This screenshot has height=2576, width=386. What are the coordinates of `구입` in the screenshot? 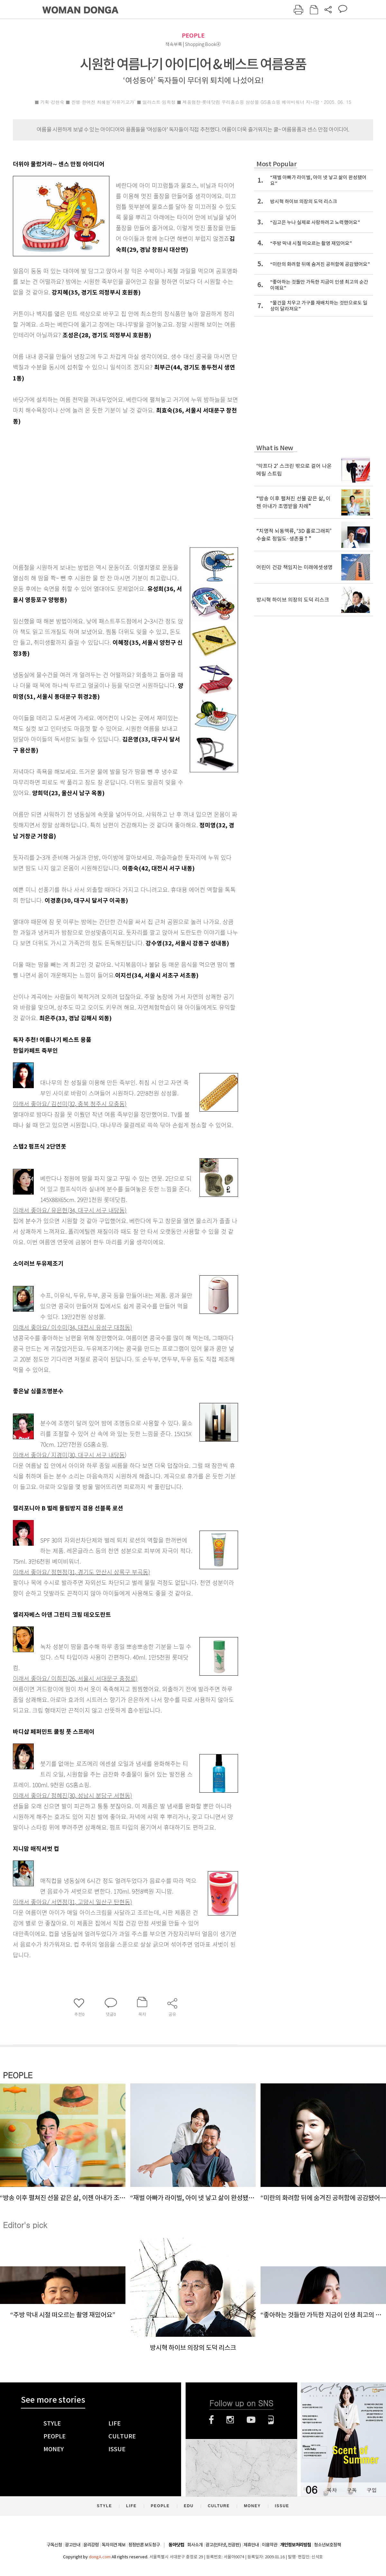 It's located at (371, 2490).